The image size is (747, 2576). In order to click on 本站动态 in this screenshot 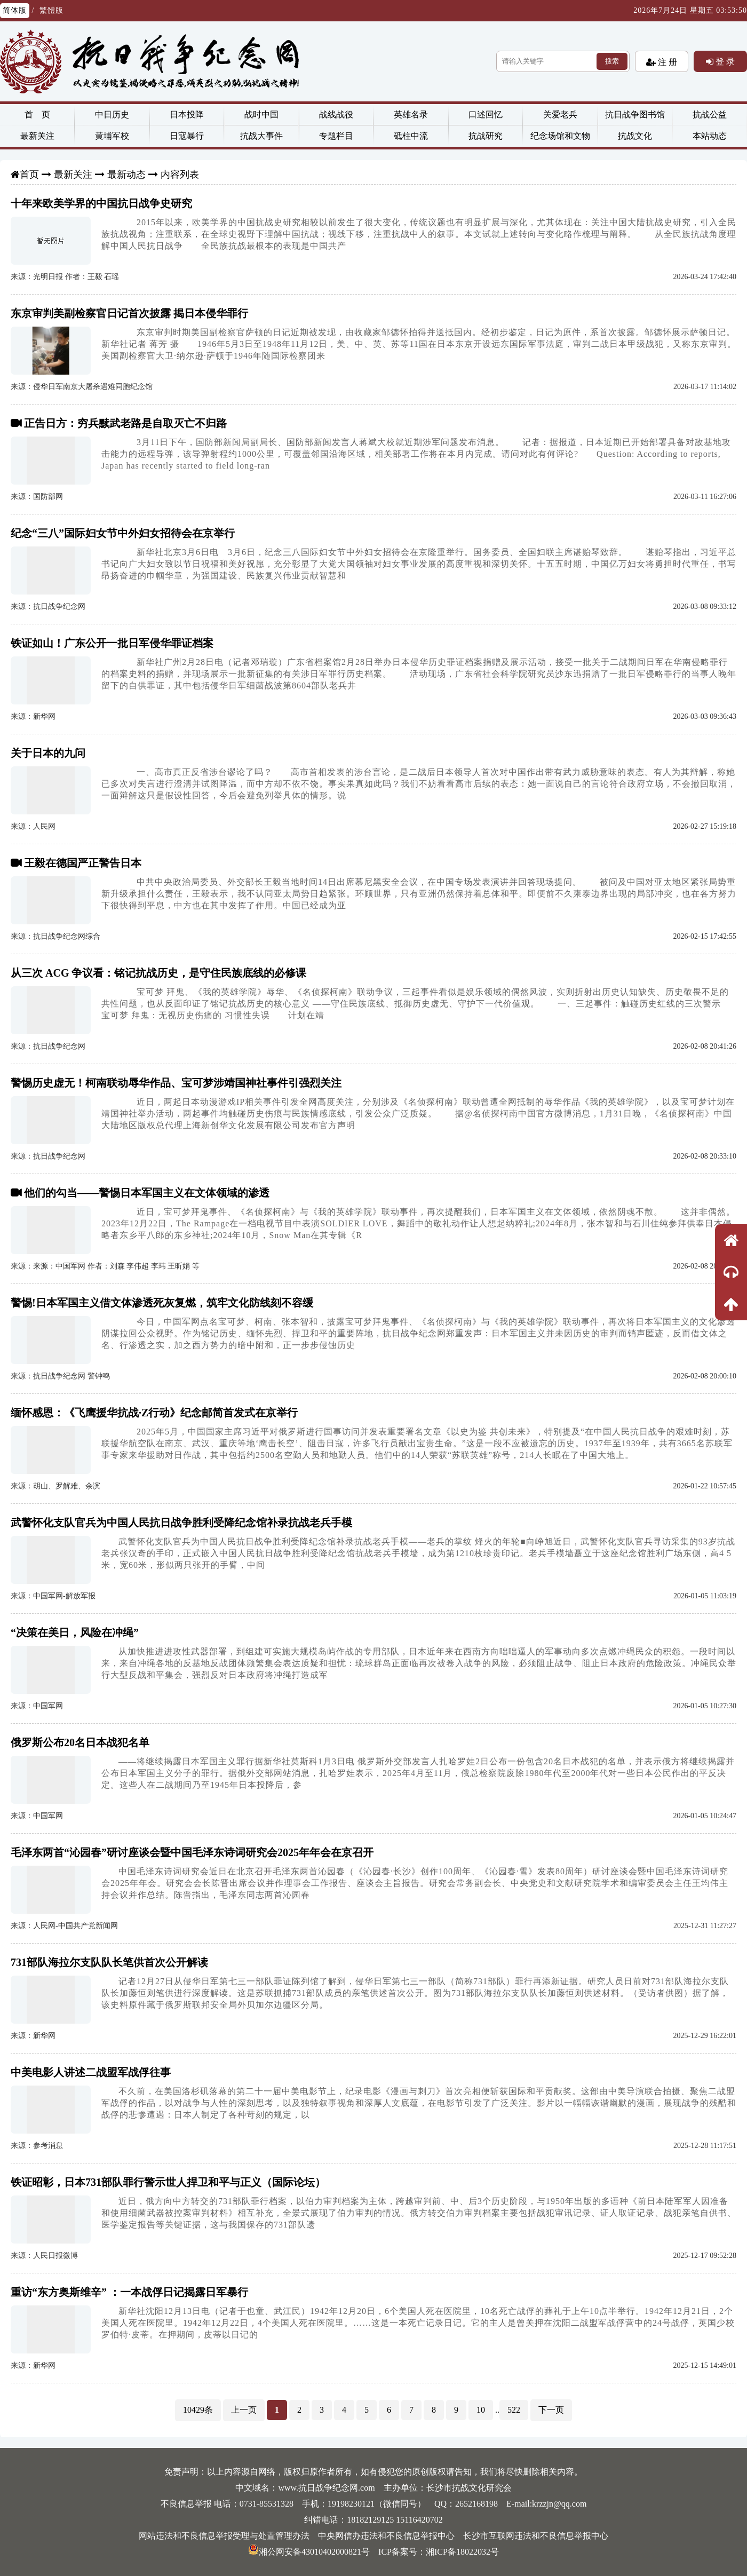, I will do `click(710, 135)`.